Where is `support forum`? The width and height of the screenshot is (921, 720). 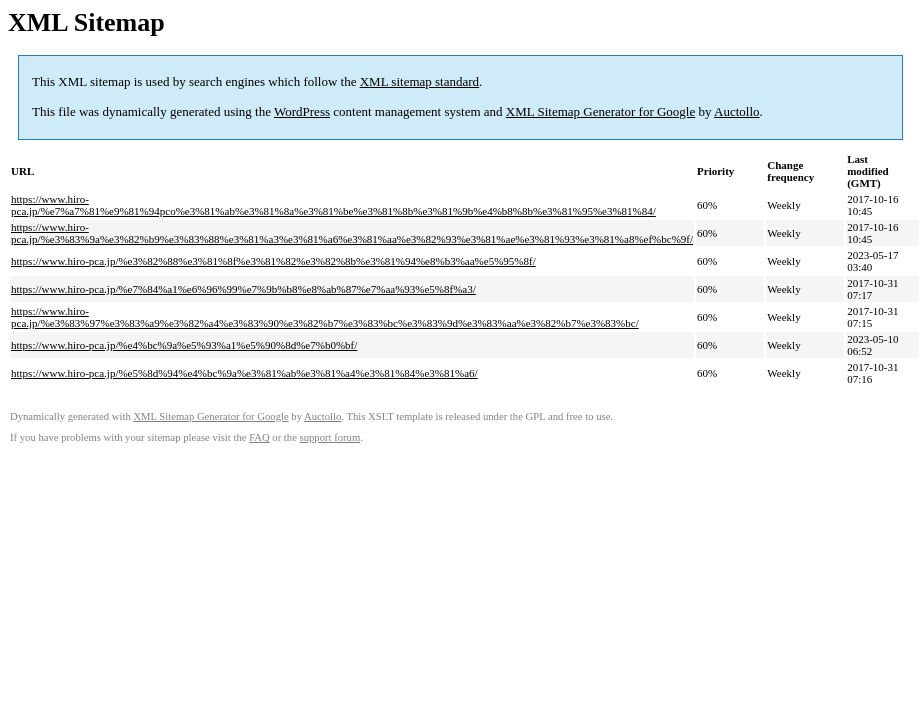 support forum is located at coordinates (330, 437).